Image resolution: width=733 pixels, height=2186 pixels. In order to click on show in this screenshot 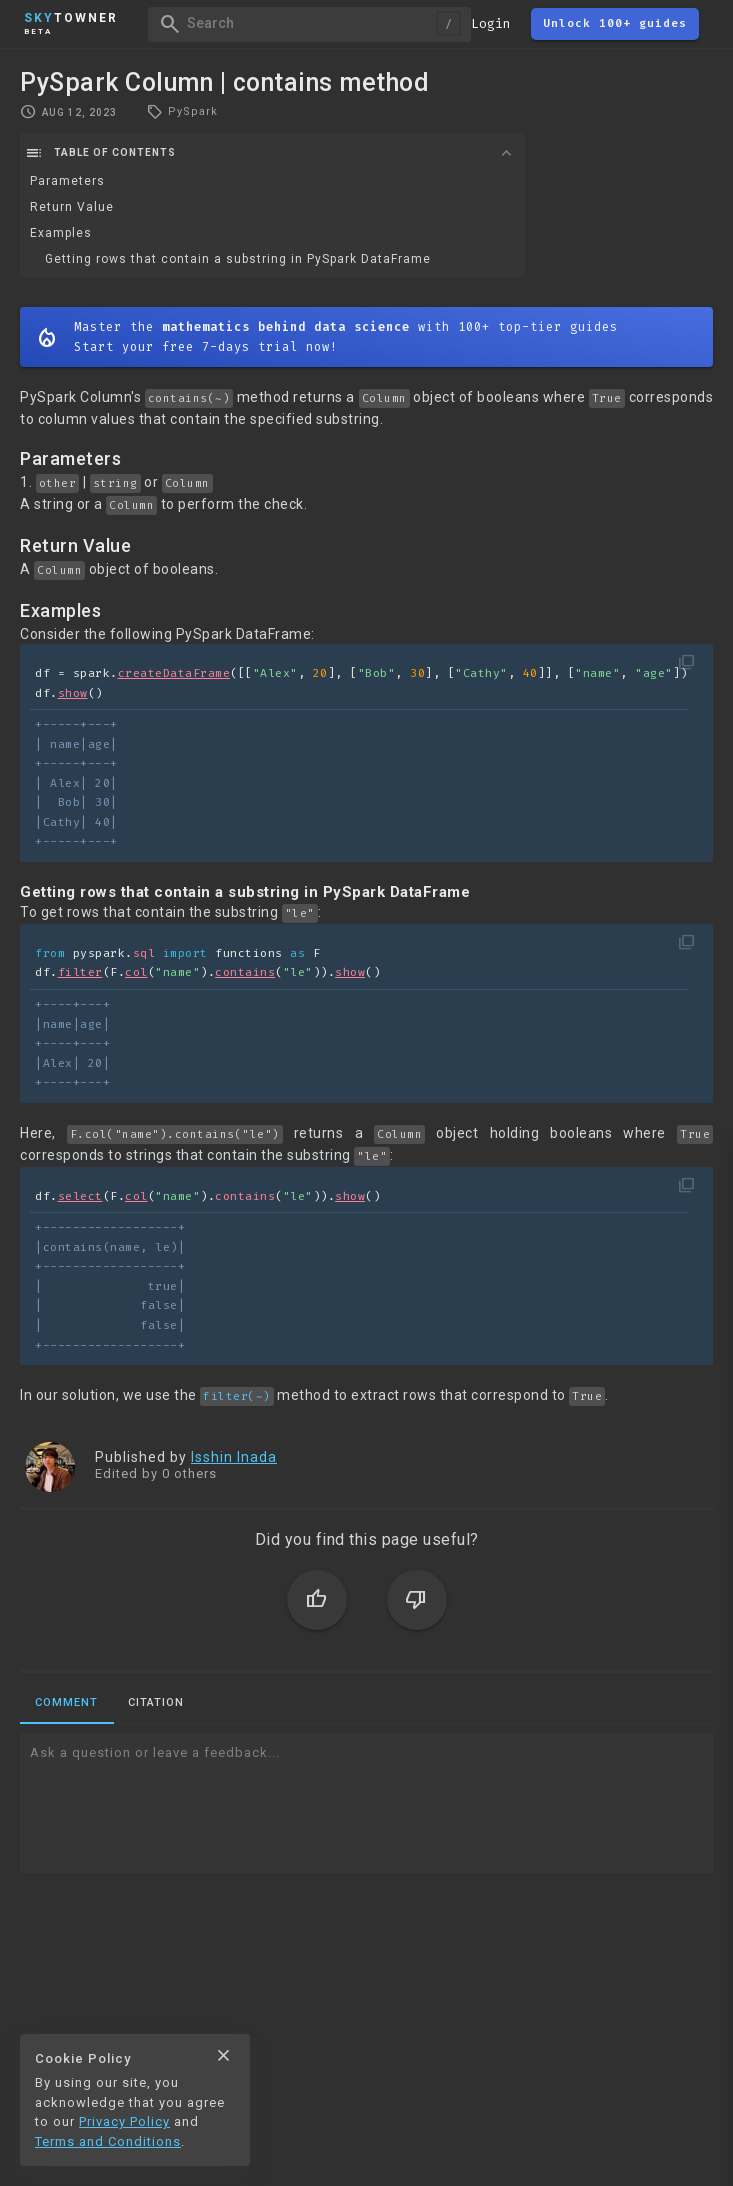, I will do `click(73, 693)`.